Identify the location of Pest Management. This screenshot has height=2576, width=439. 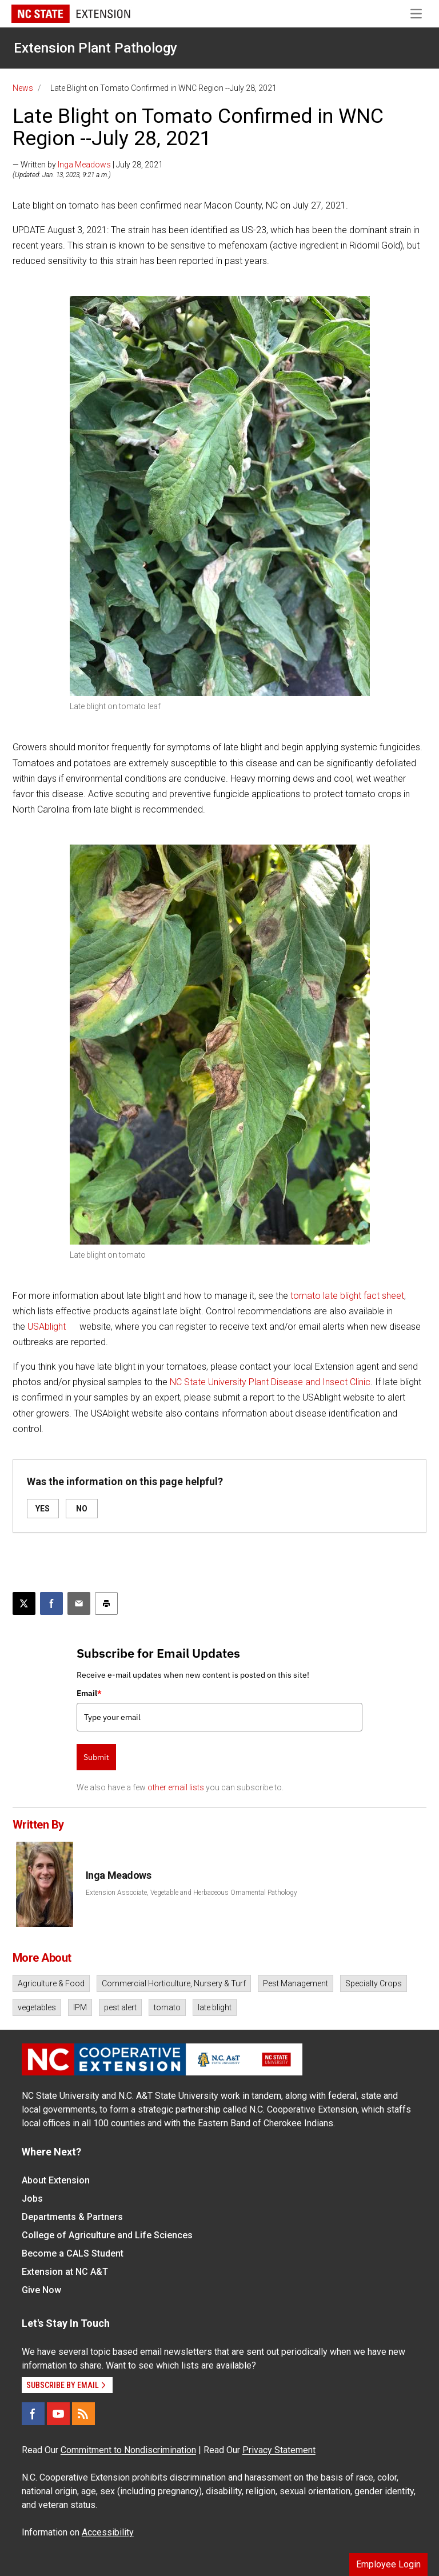
(295, 1983).